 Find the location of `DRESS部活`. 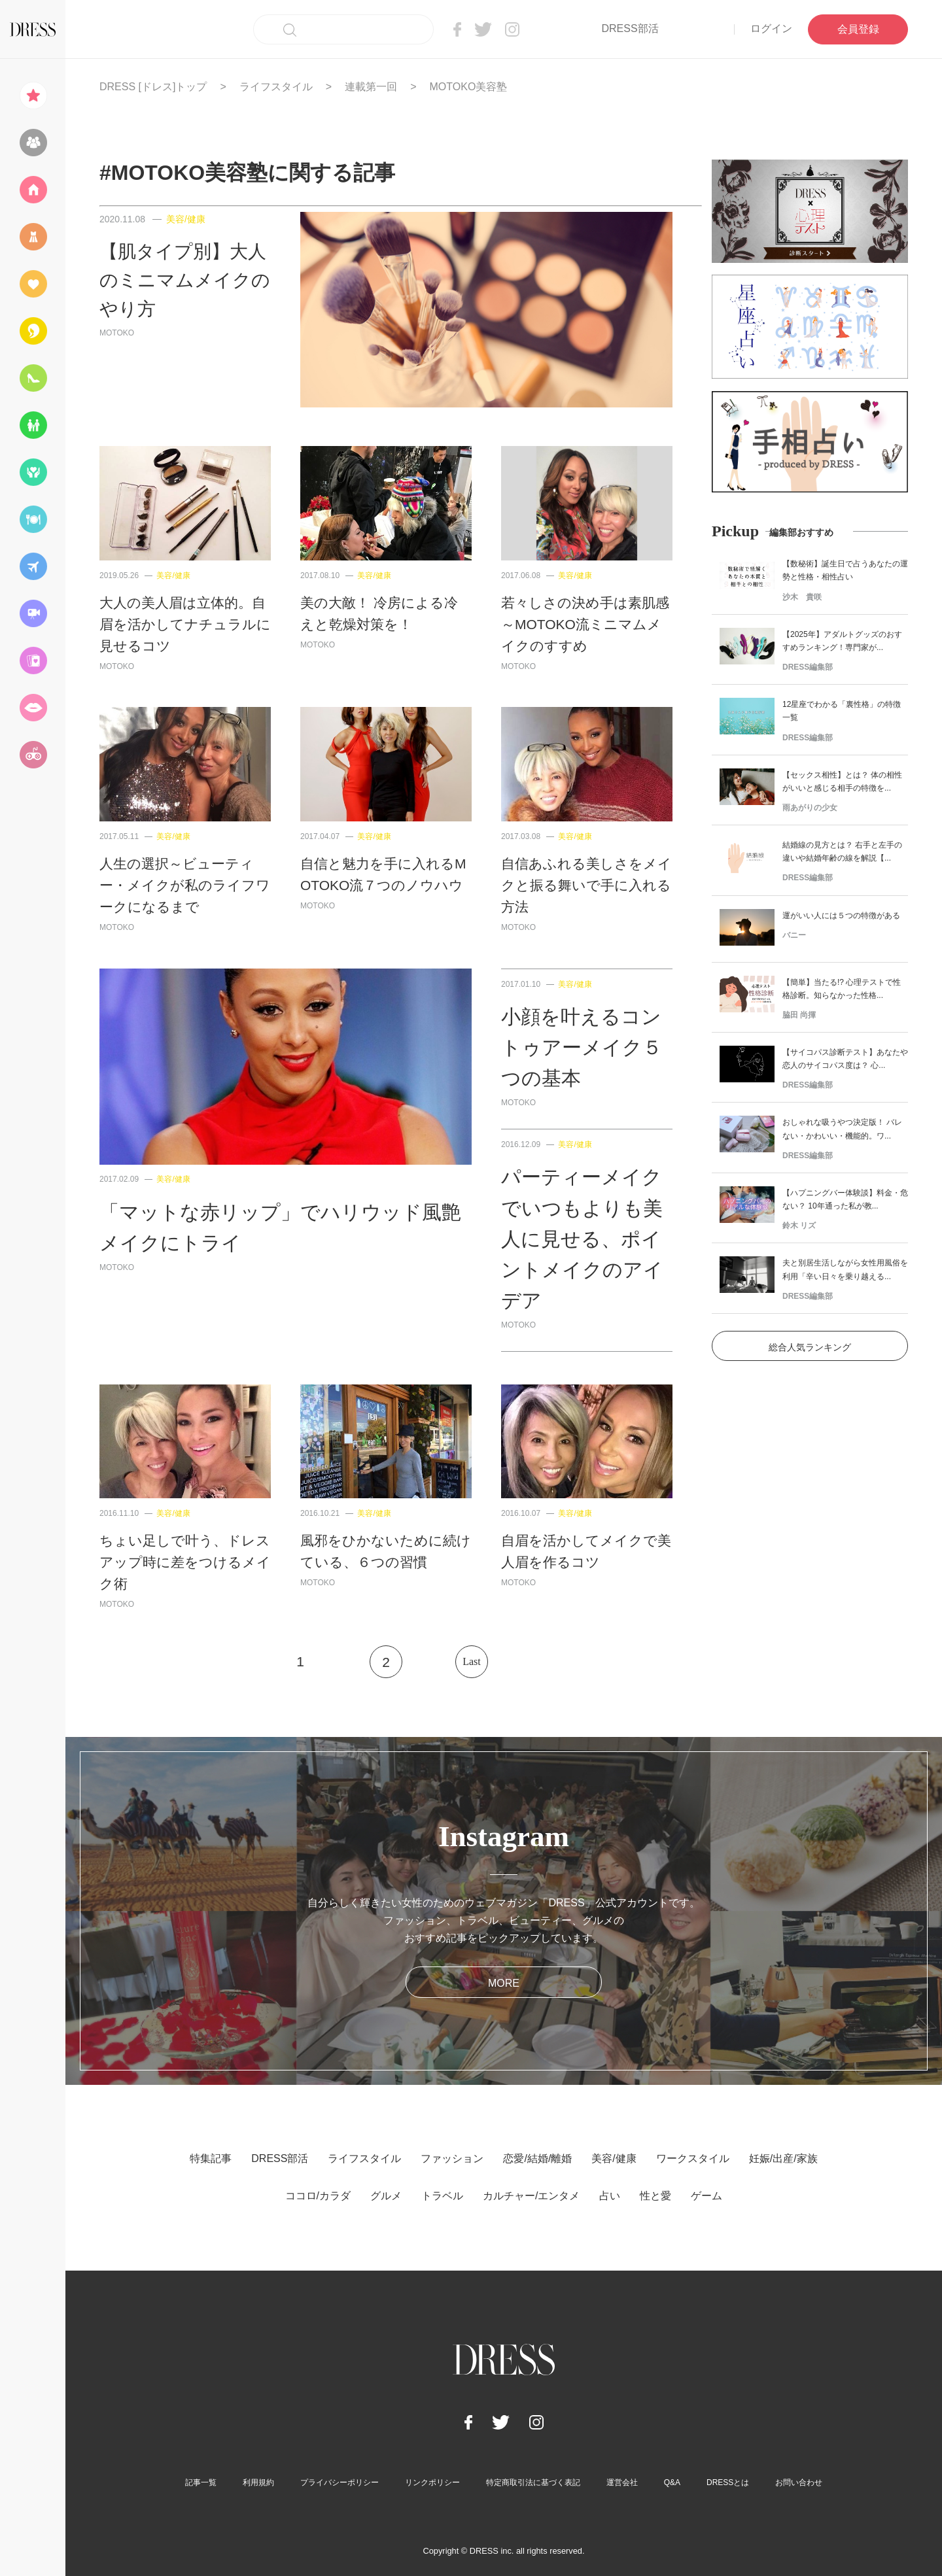

DRESS部活 is located at coordinates (629, 28).